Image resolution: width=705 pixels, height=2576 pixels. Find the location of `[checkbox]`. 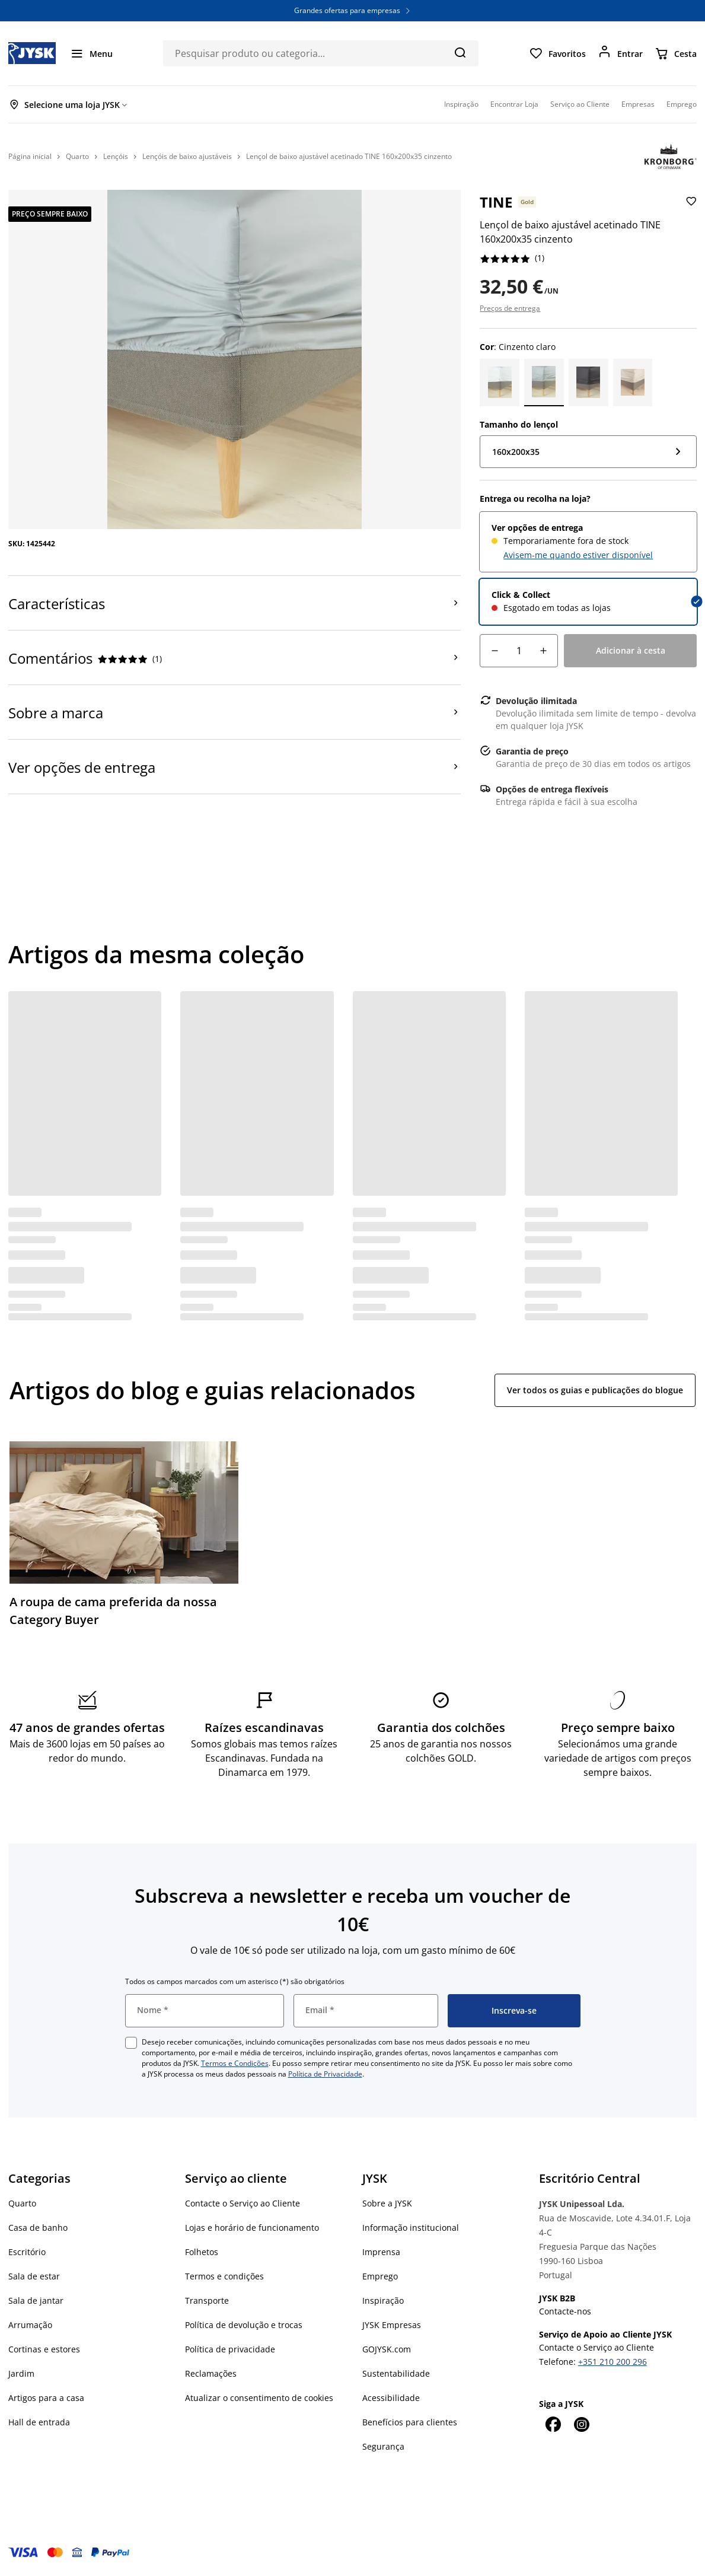

[checkbox] is located at coordinates (131, 2043).